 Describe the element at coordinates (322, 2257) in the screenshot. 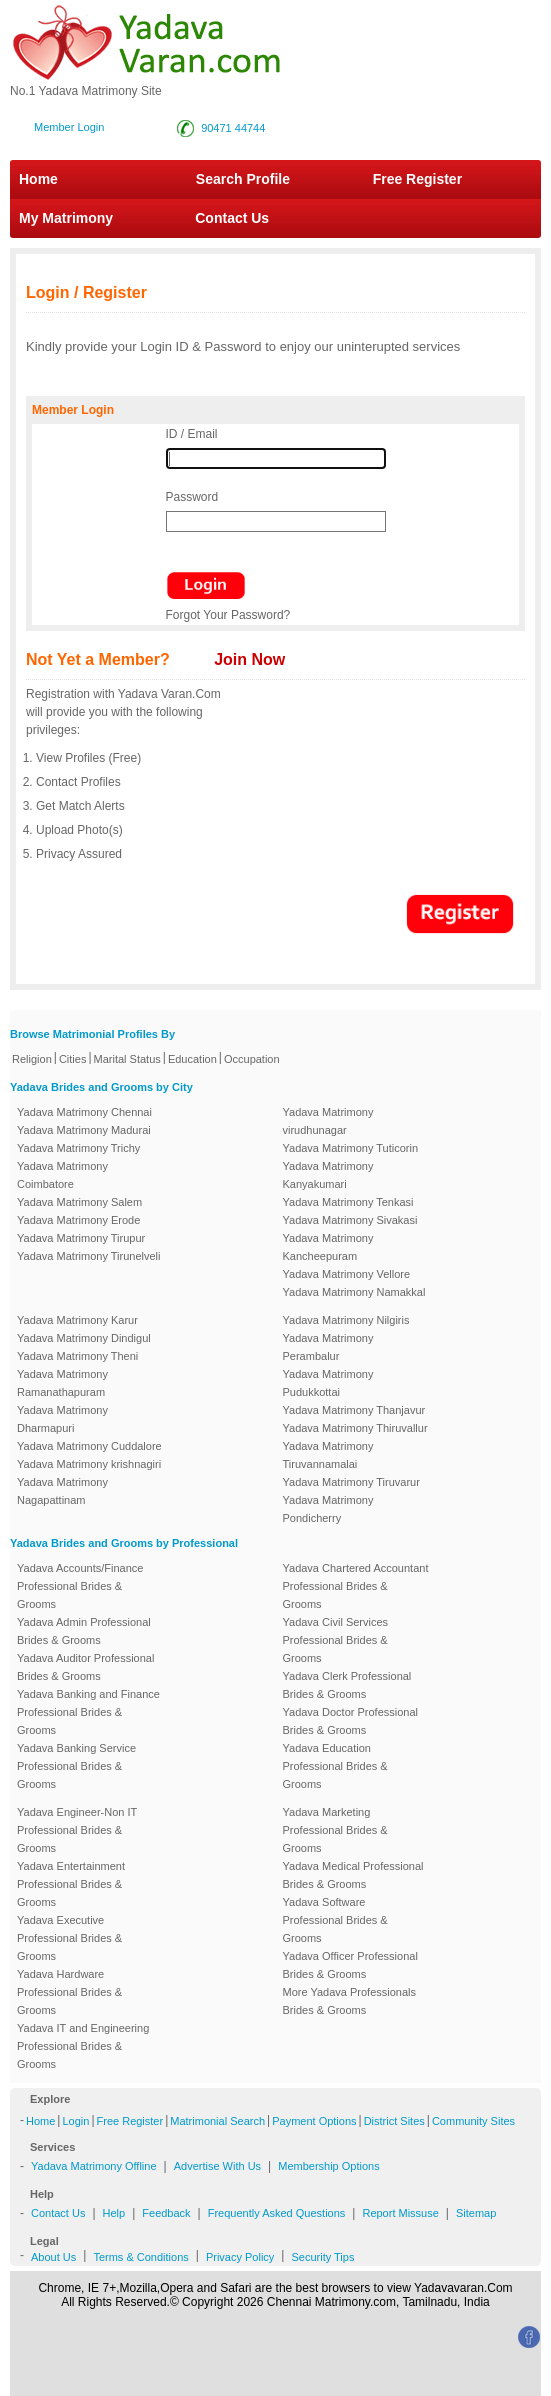

I see `Security Tips` at that location.